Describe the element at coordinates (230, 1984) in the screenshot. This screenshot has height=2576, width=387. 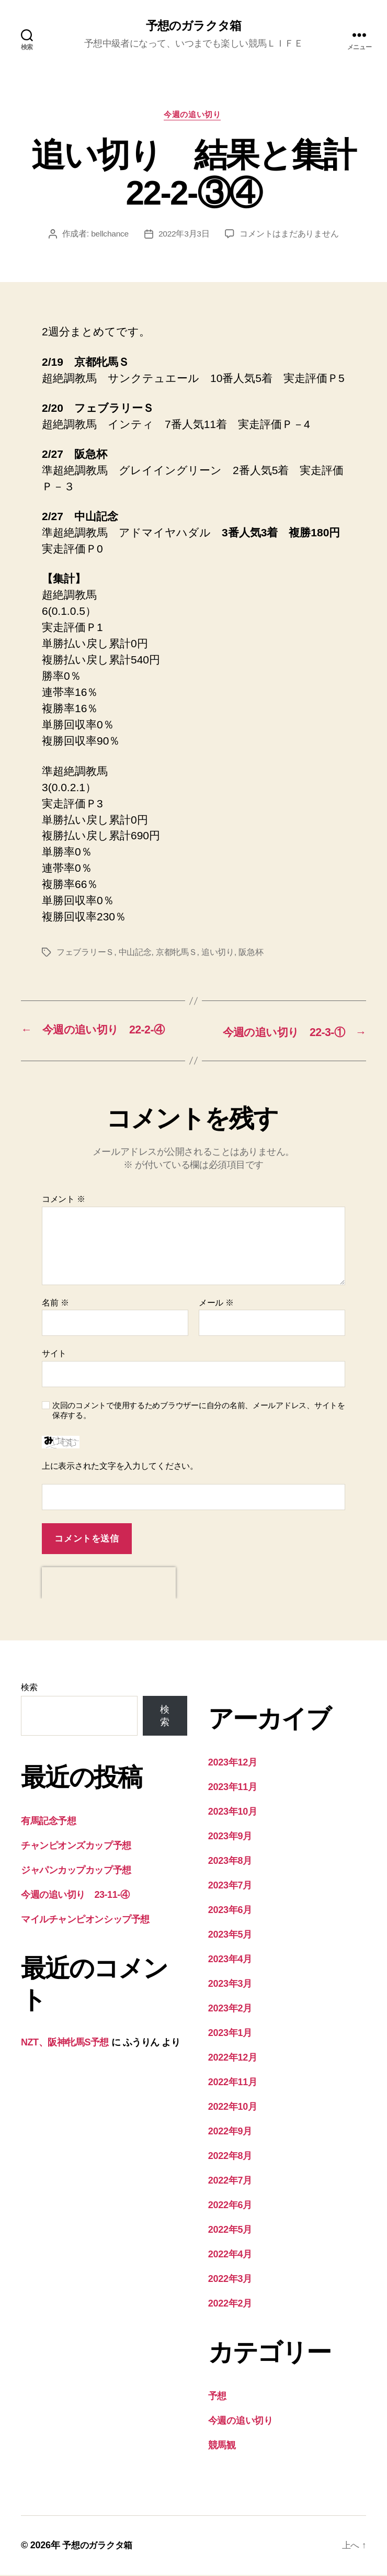
I see `2023年3月` at that location.